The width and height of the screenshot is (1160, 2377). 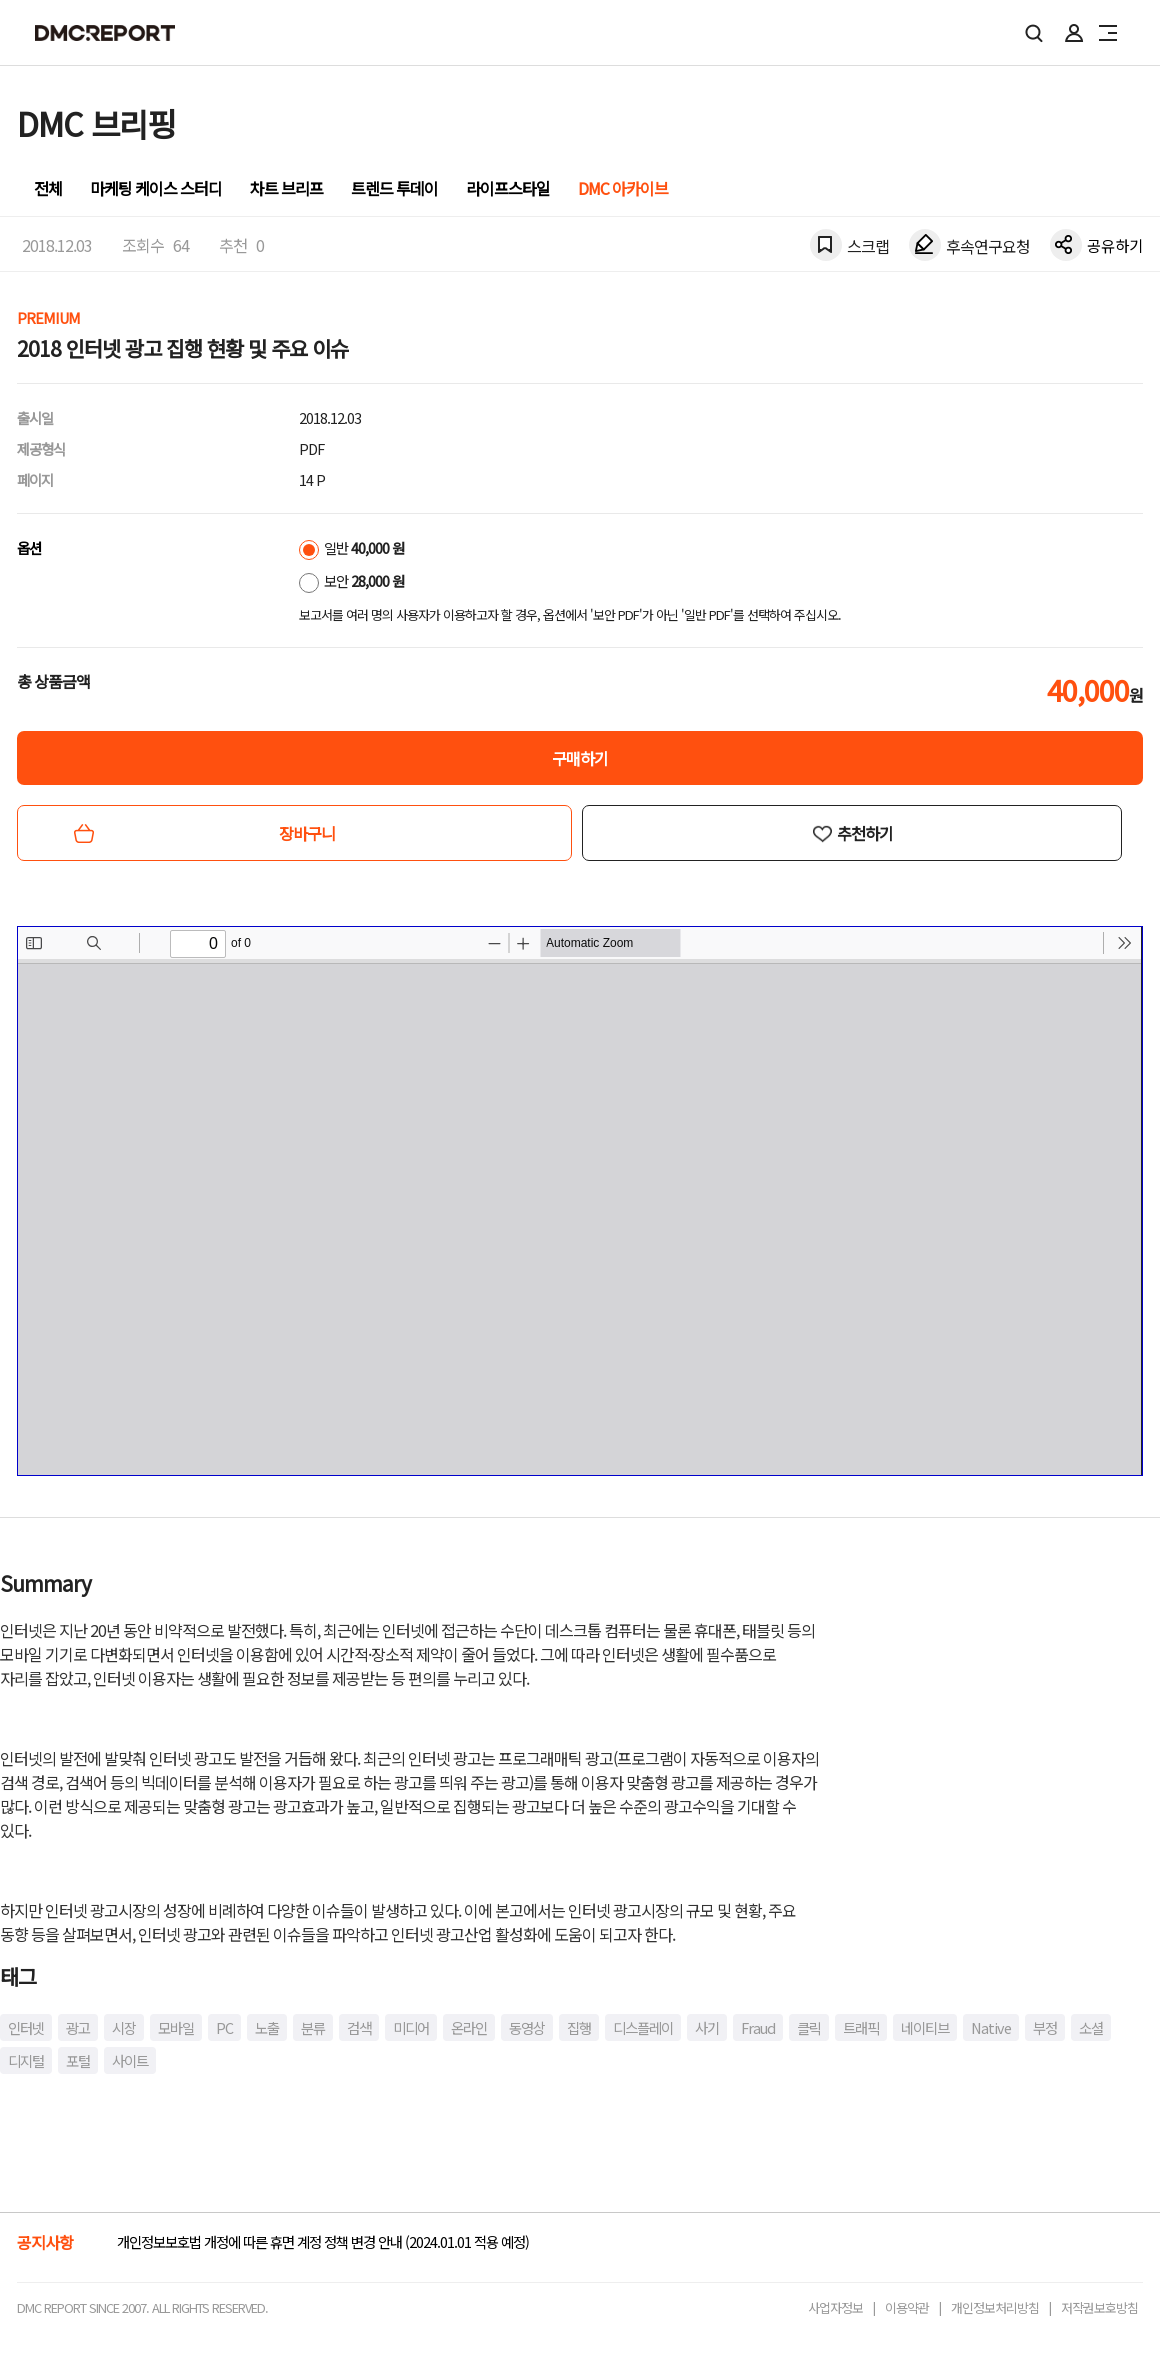 What do you see at coordinates (323, 2241) in the screenshot?
I see `개인정보보호법 개정에 따른 휴면 계정 정책 변경 안내 (2024.01.01 적용 예정)` at bounding box center [323, 2241].